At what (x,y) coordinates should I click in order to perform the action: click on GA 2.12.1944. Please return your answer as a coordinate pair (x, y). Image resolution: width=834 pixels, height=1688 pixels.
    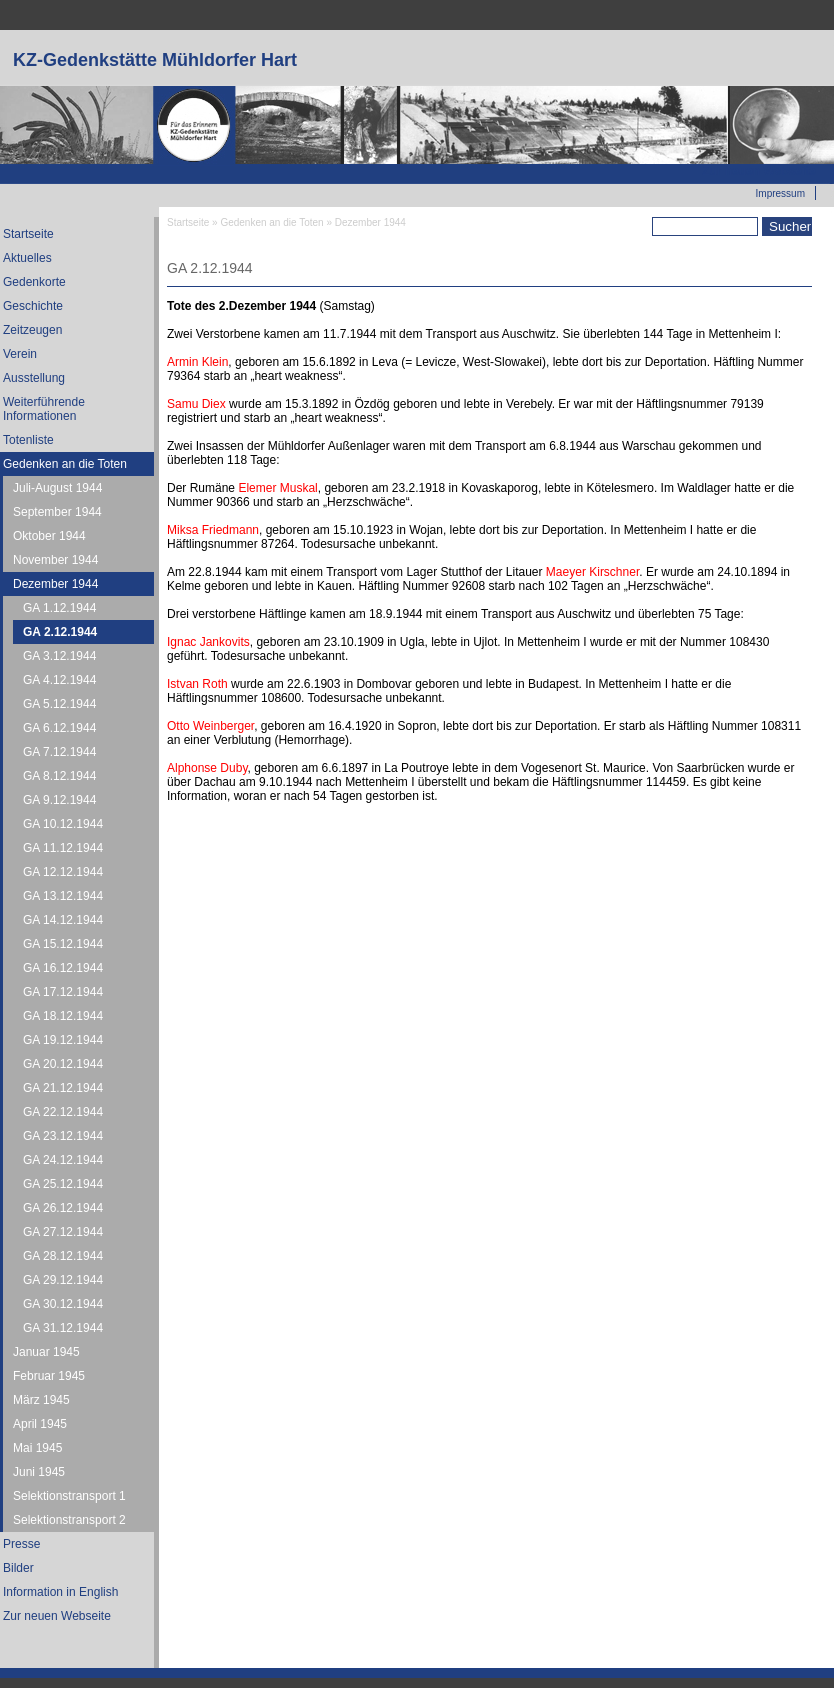
    Looking at the image, I should click on (60, 632).